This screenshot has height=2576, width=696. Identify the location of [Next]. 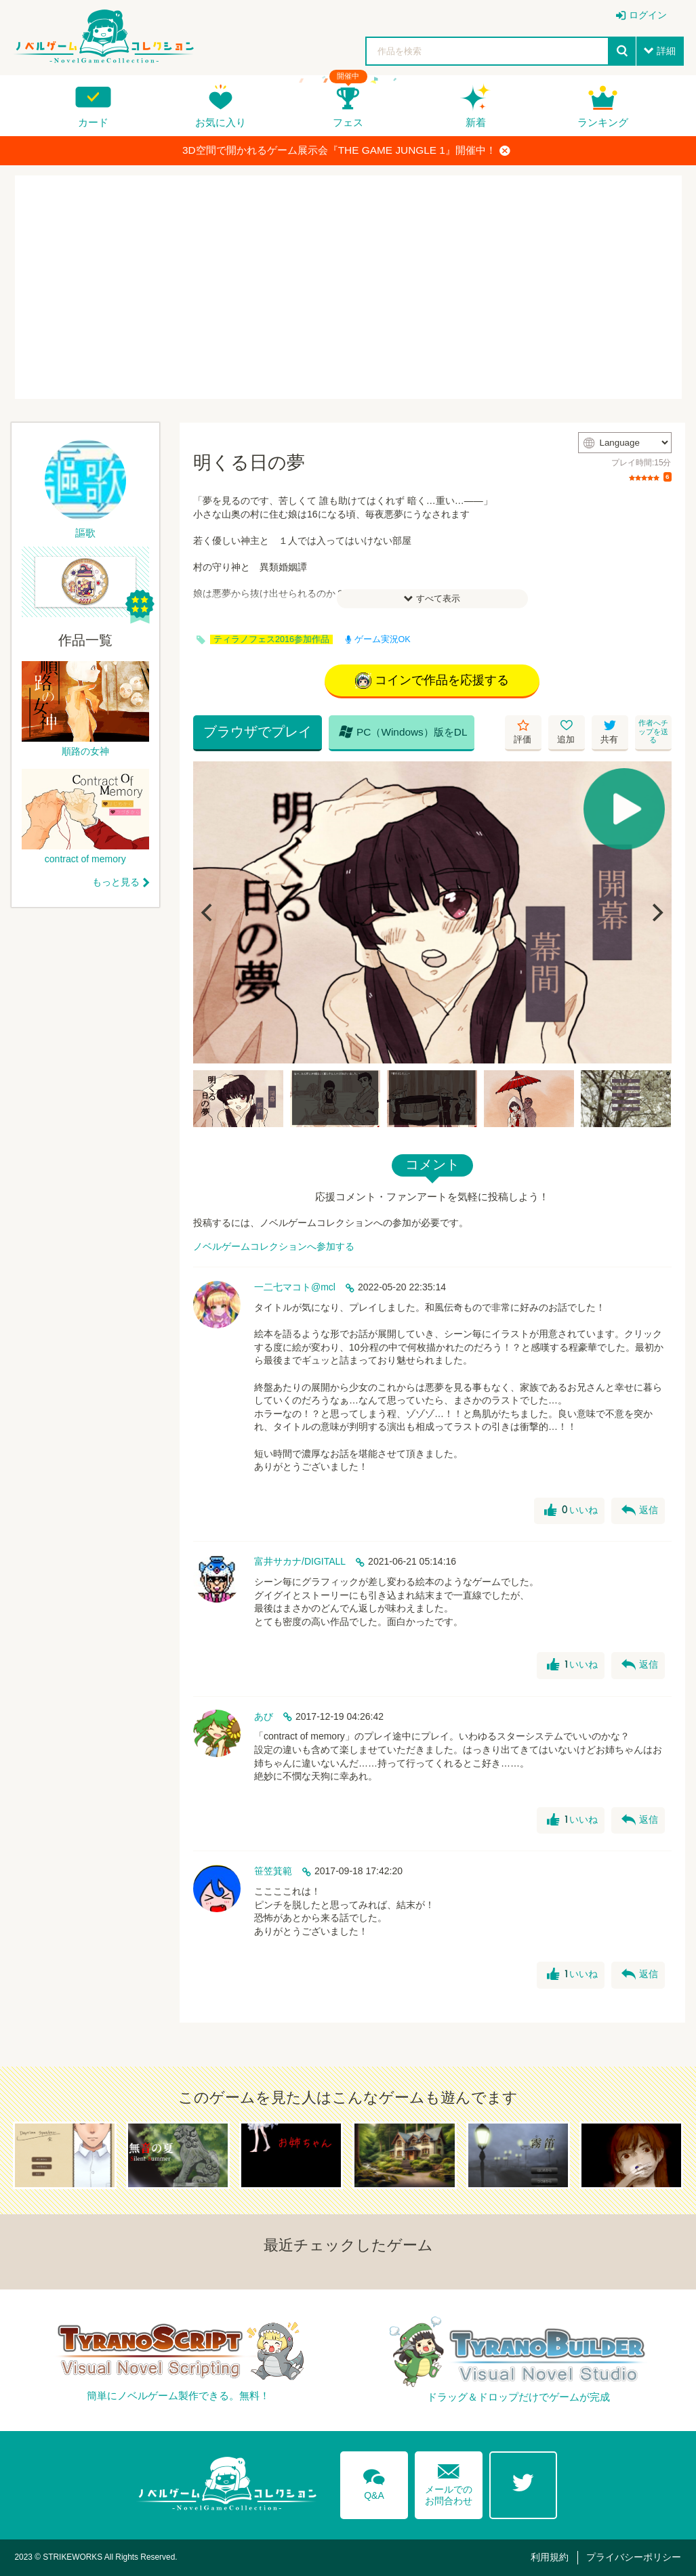
(657, 912).